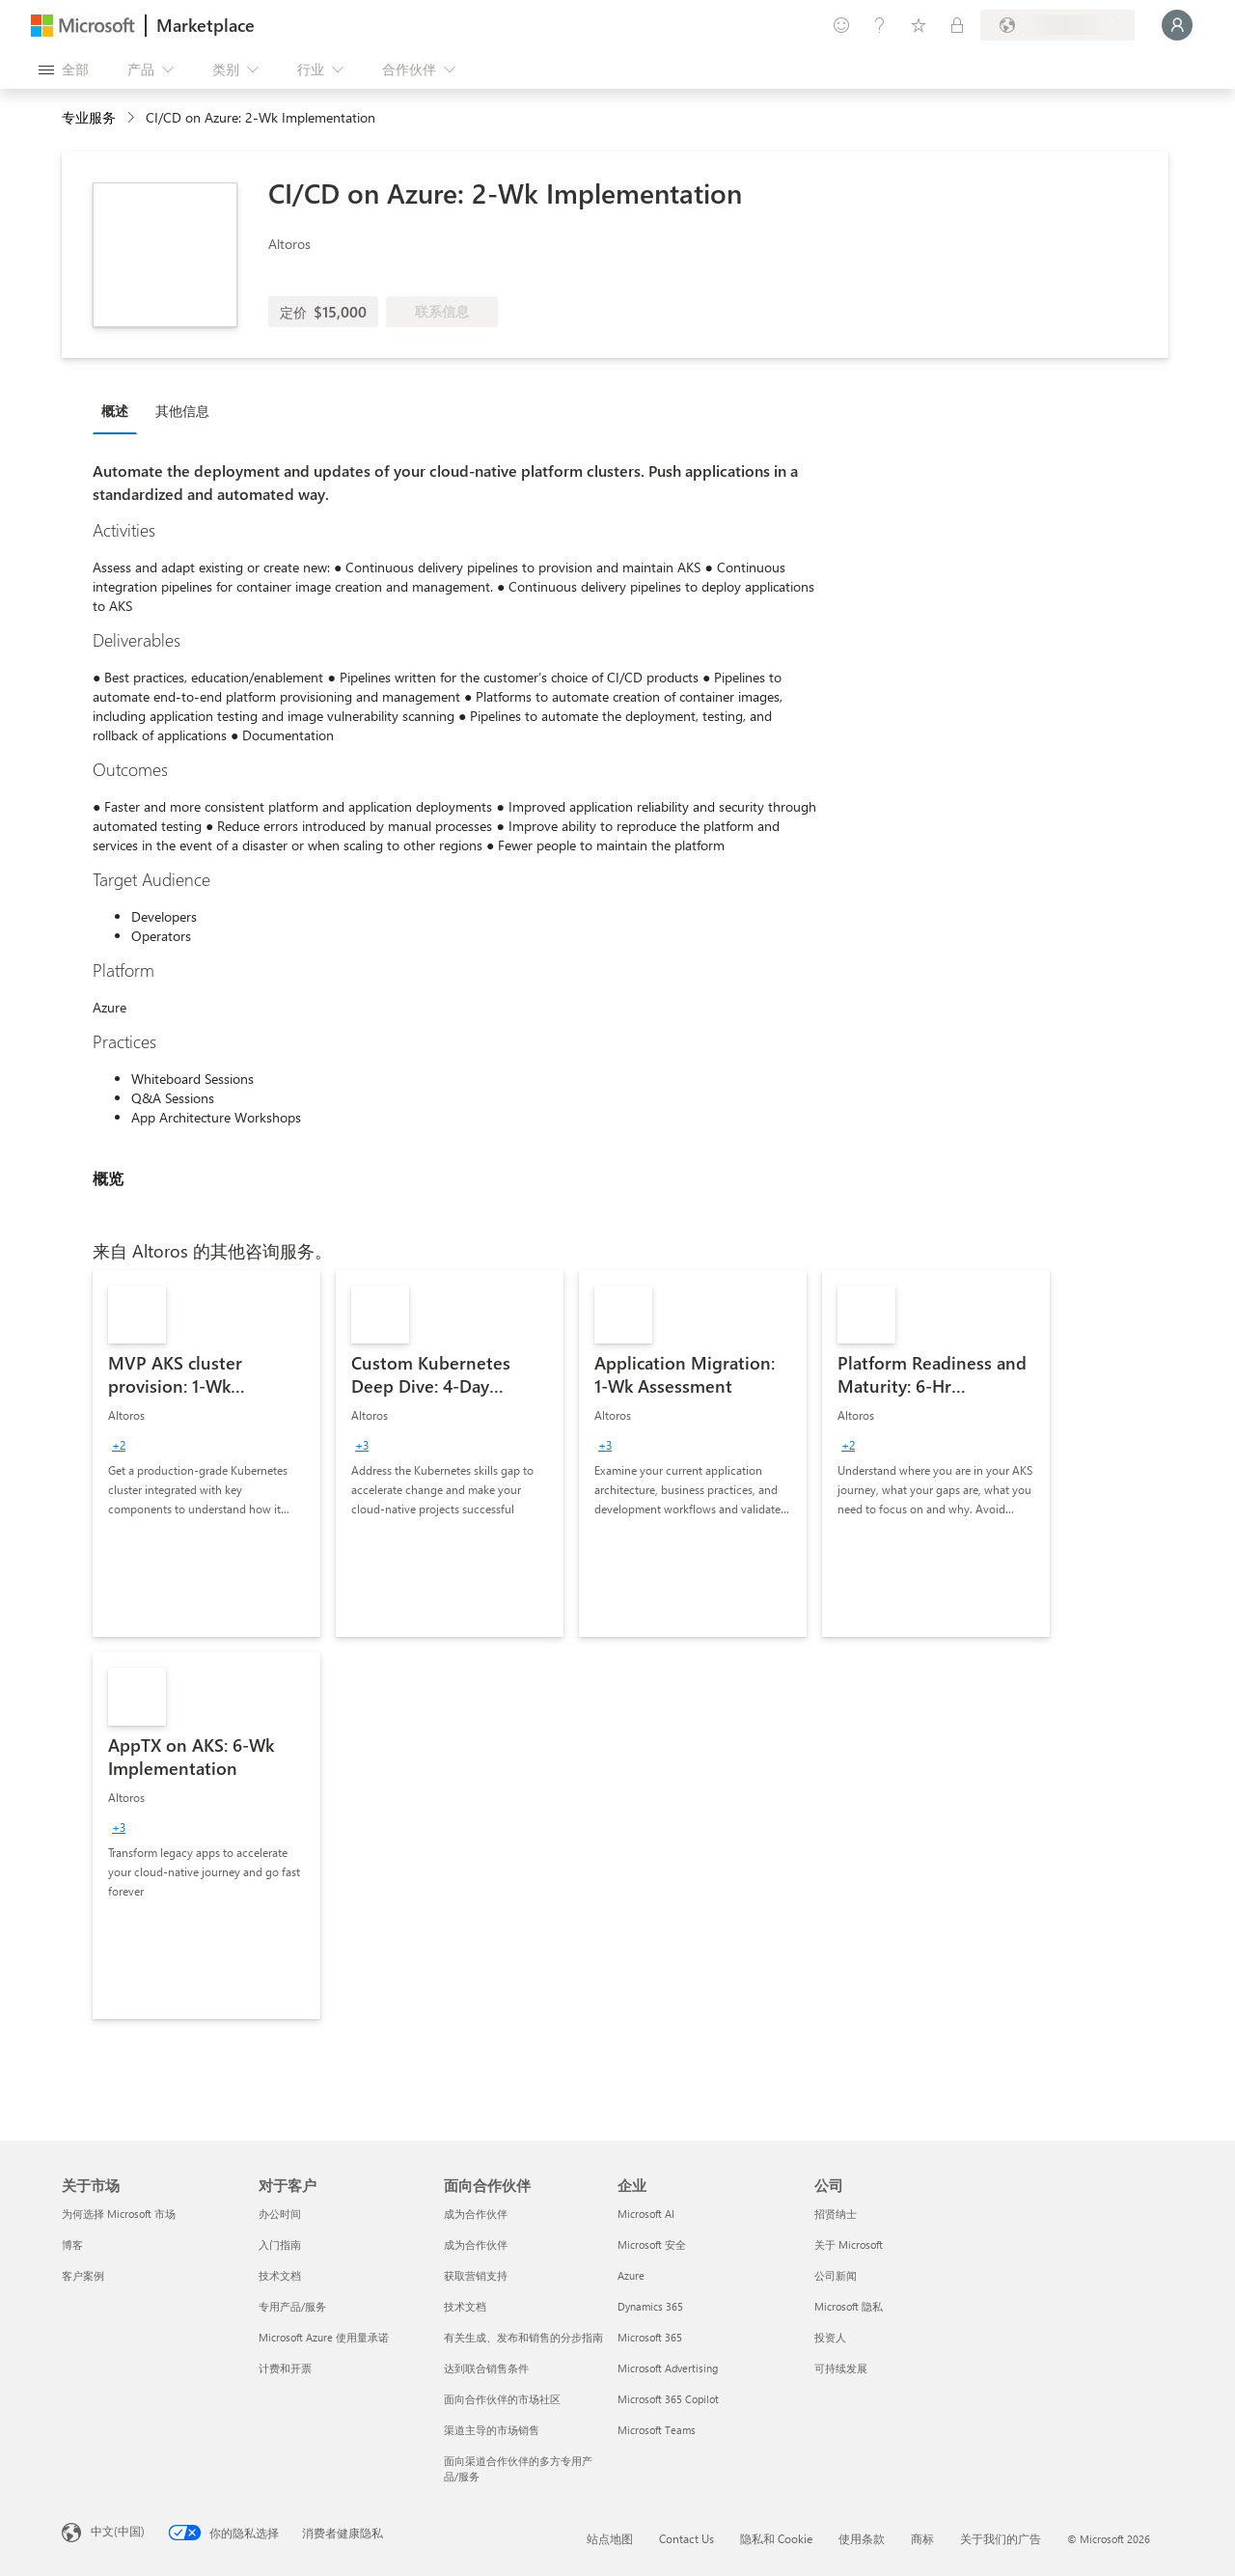 This screenshot has width=1235, height=2576. What do you see at coordinates (182, 411) in the screenshot?
I see `其他信息` at bounding box center [182, 411].